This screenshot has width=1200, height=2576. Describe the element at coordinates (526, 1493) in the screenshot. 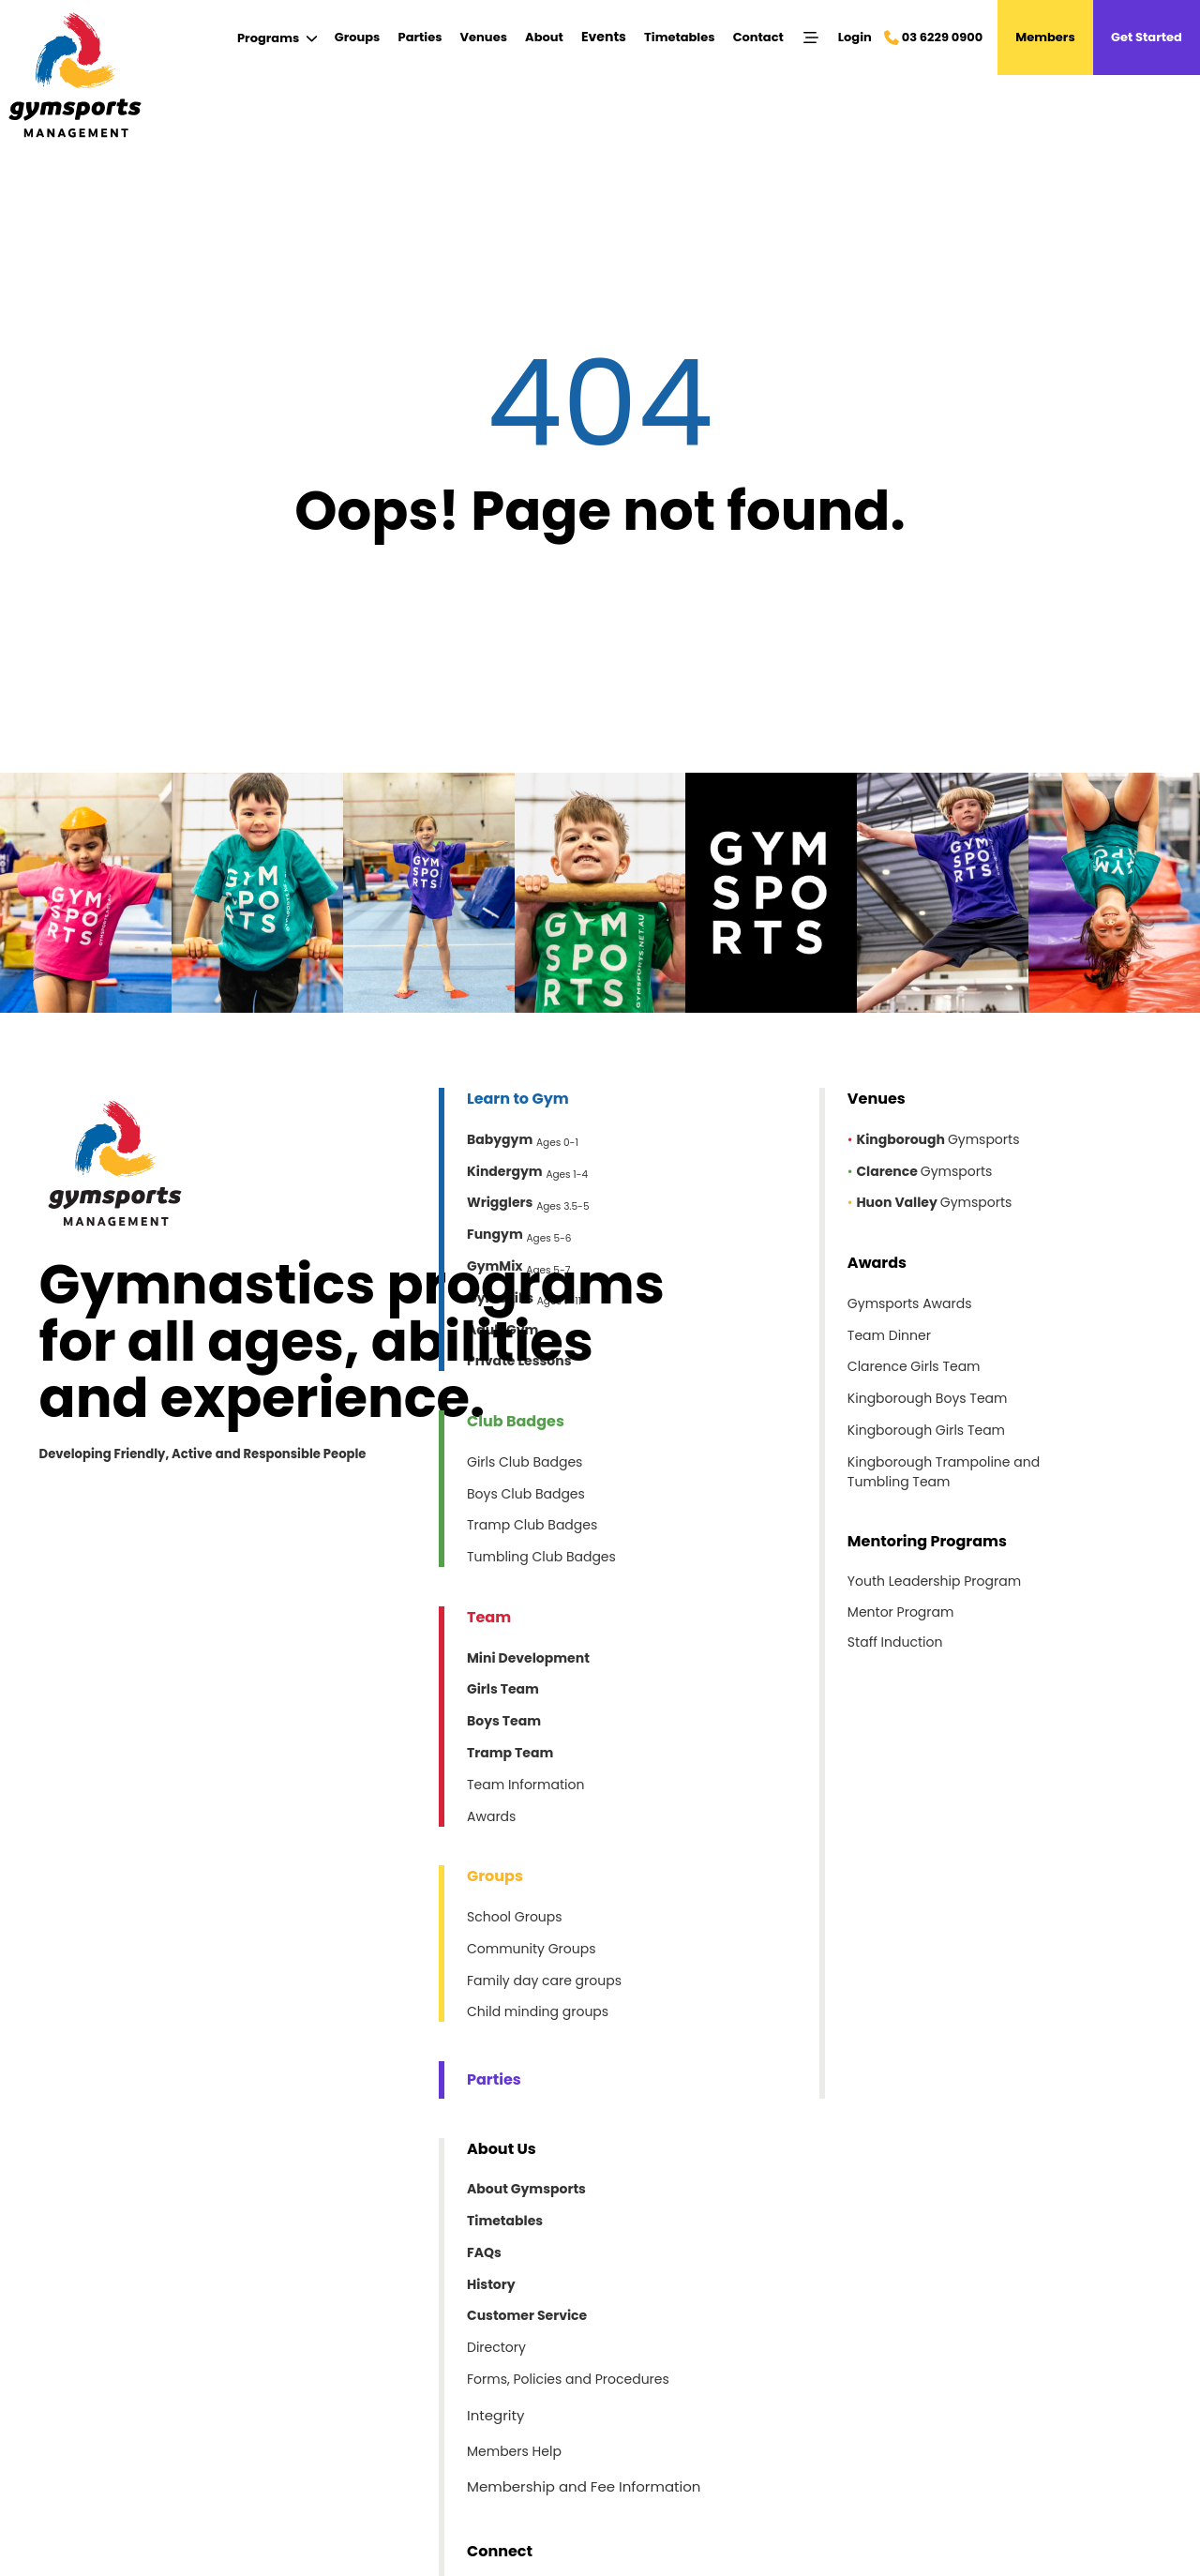

I see `Boys Club Badges` at that location.